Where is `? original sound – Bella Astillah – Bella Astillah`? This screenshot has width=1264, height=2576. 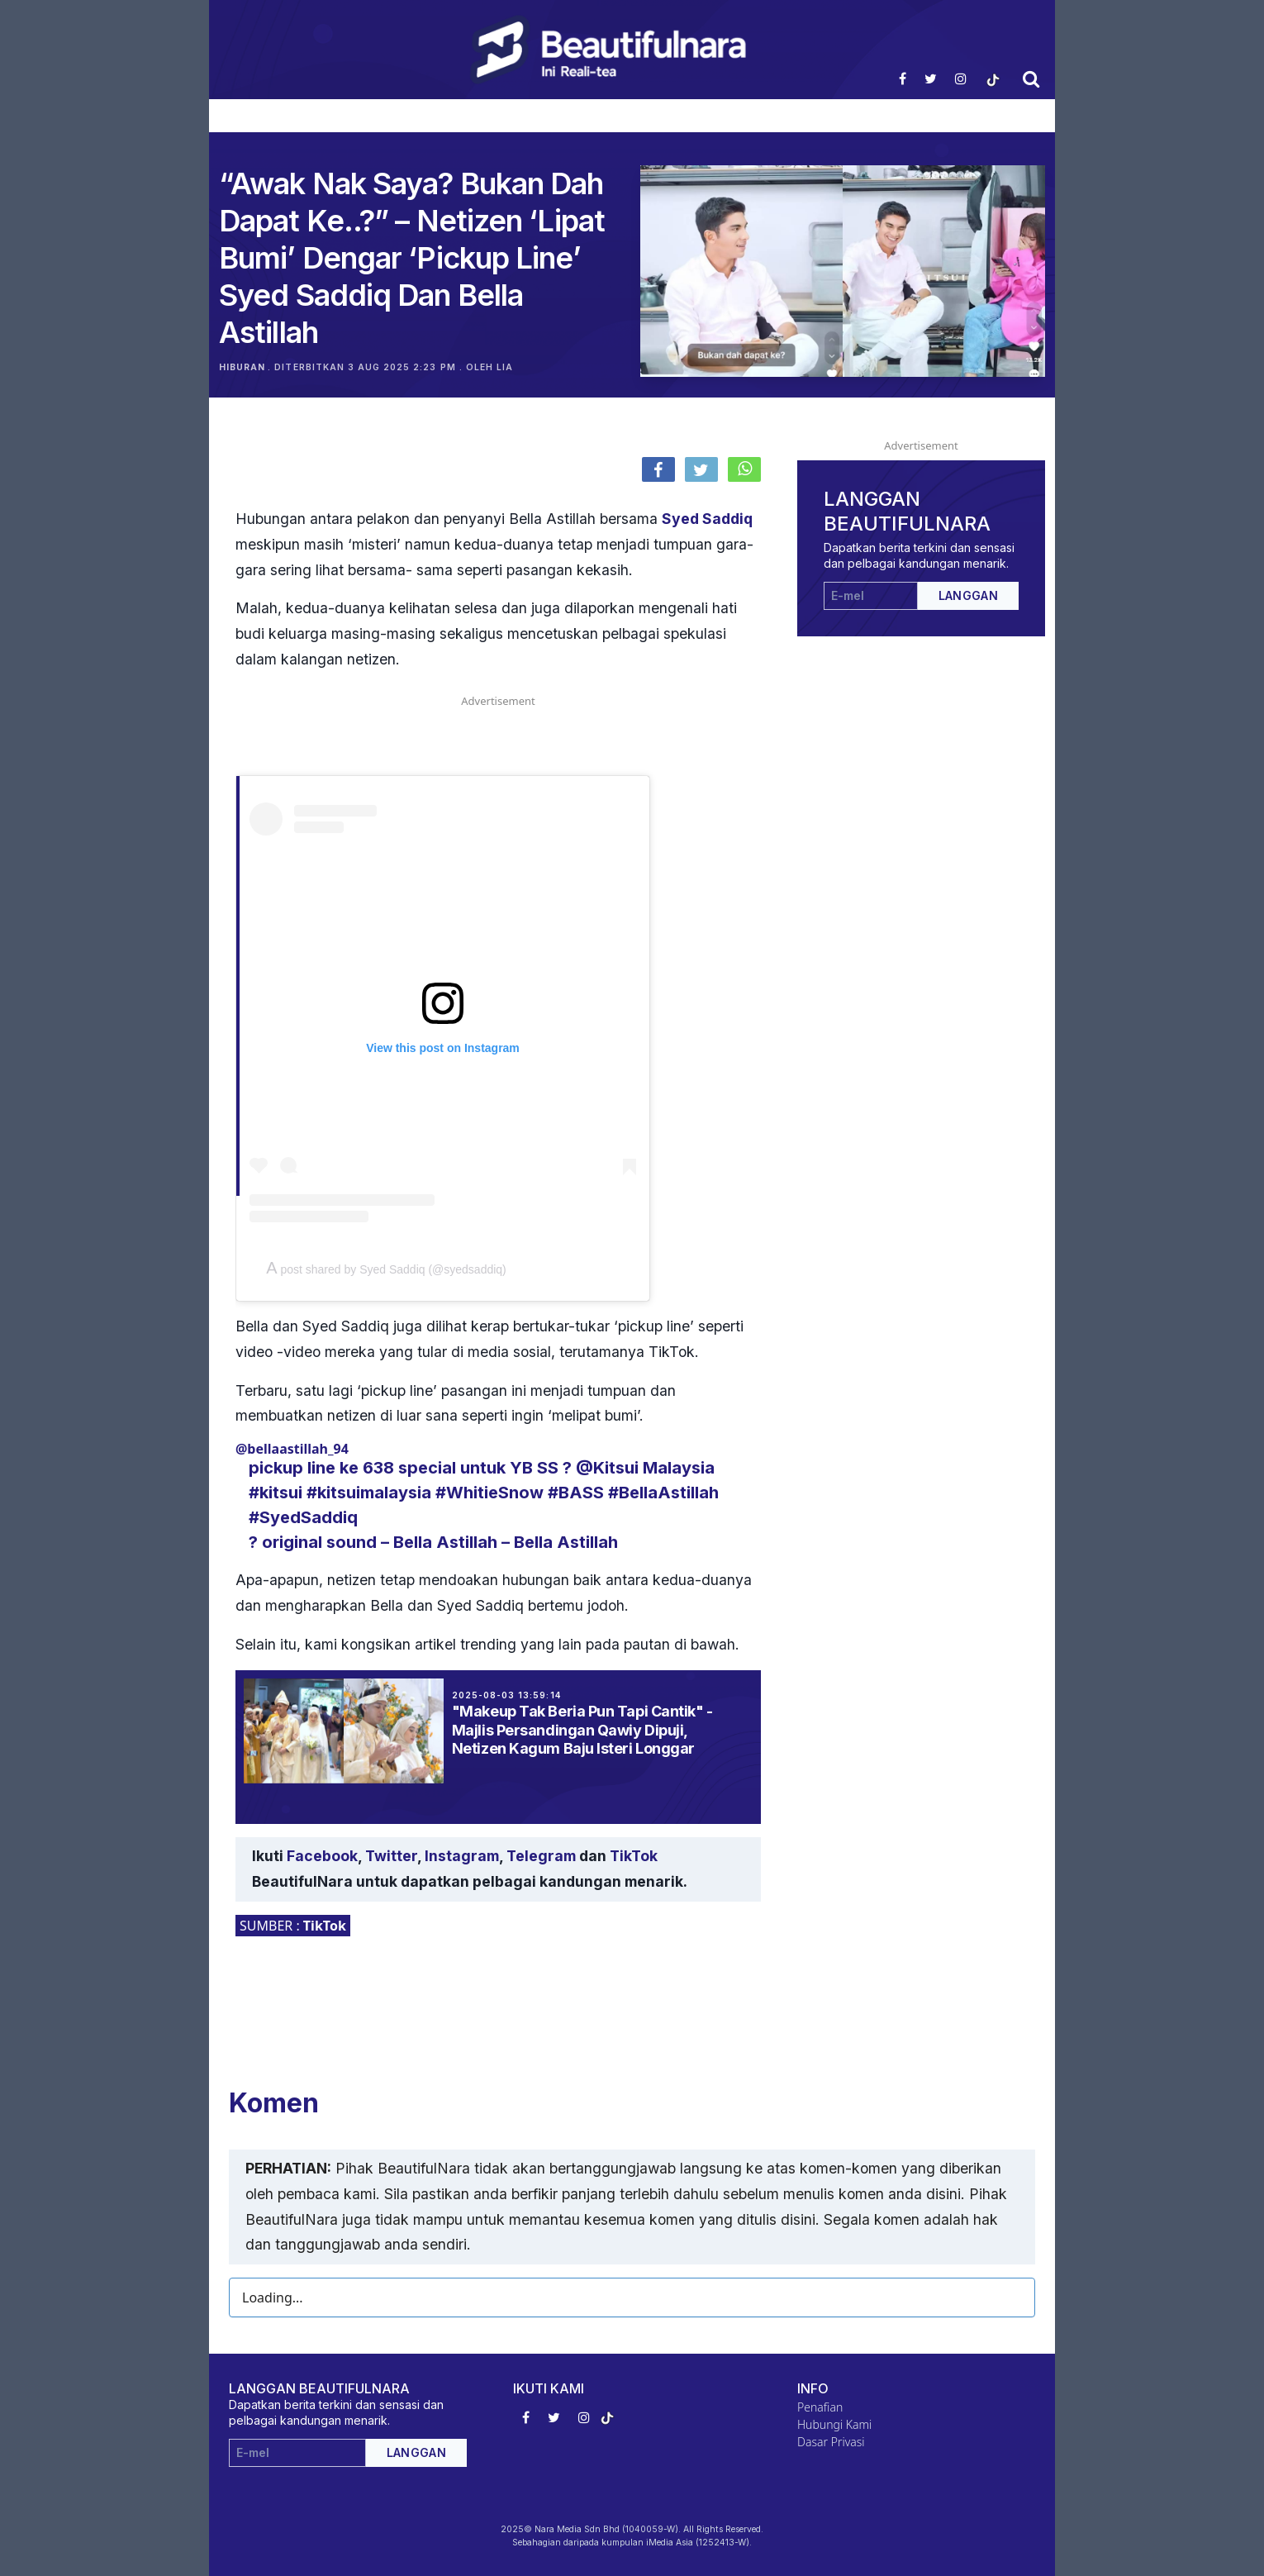
? original sound – Bella Astillah – Bella Astillah is located at coordinates (433, 1542).